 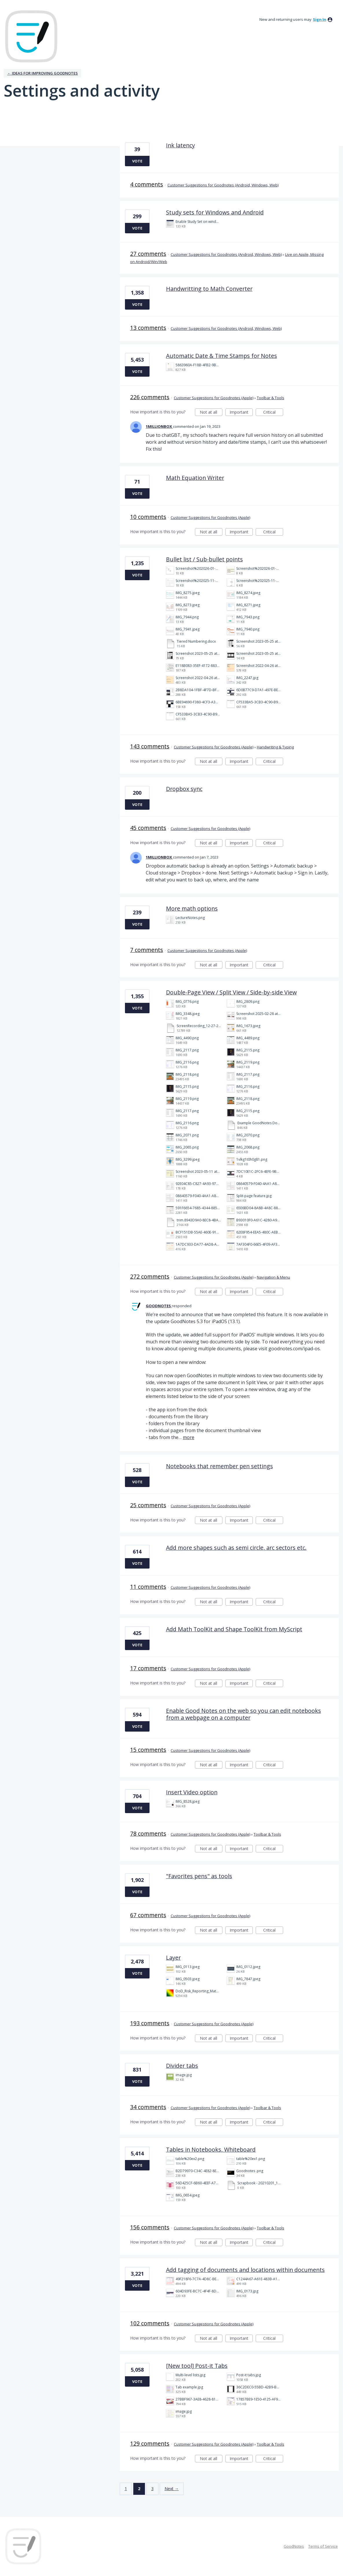 I want to click on 272 comments, so click(x=149, y=1276).